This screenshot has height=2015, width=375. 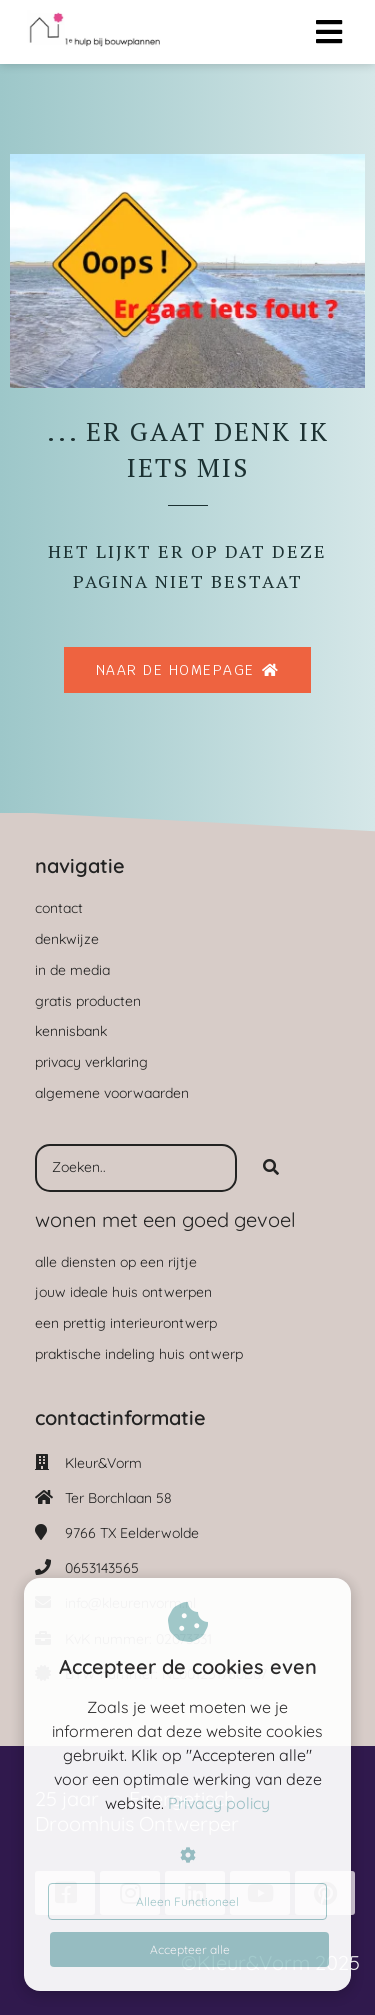 What do you see at coordinates (271, 1168) in the screenshot?
I see `[Search]` at bounding box center [271, 1168].